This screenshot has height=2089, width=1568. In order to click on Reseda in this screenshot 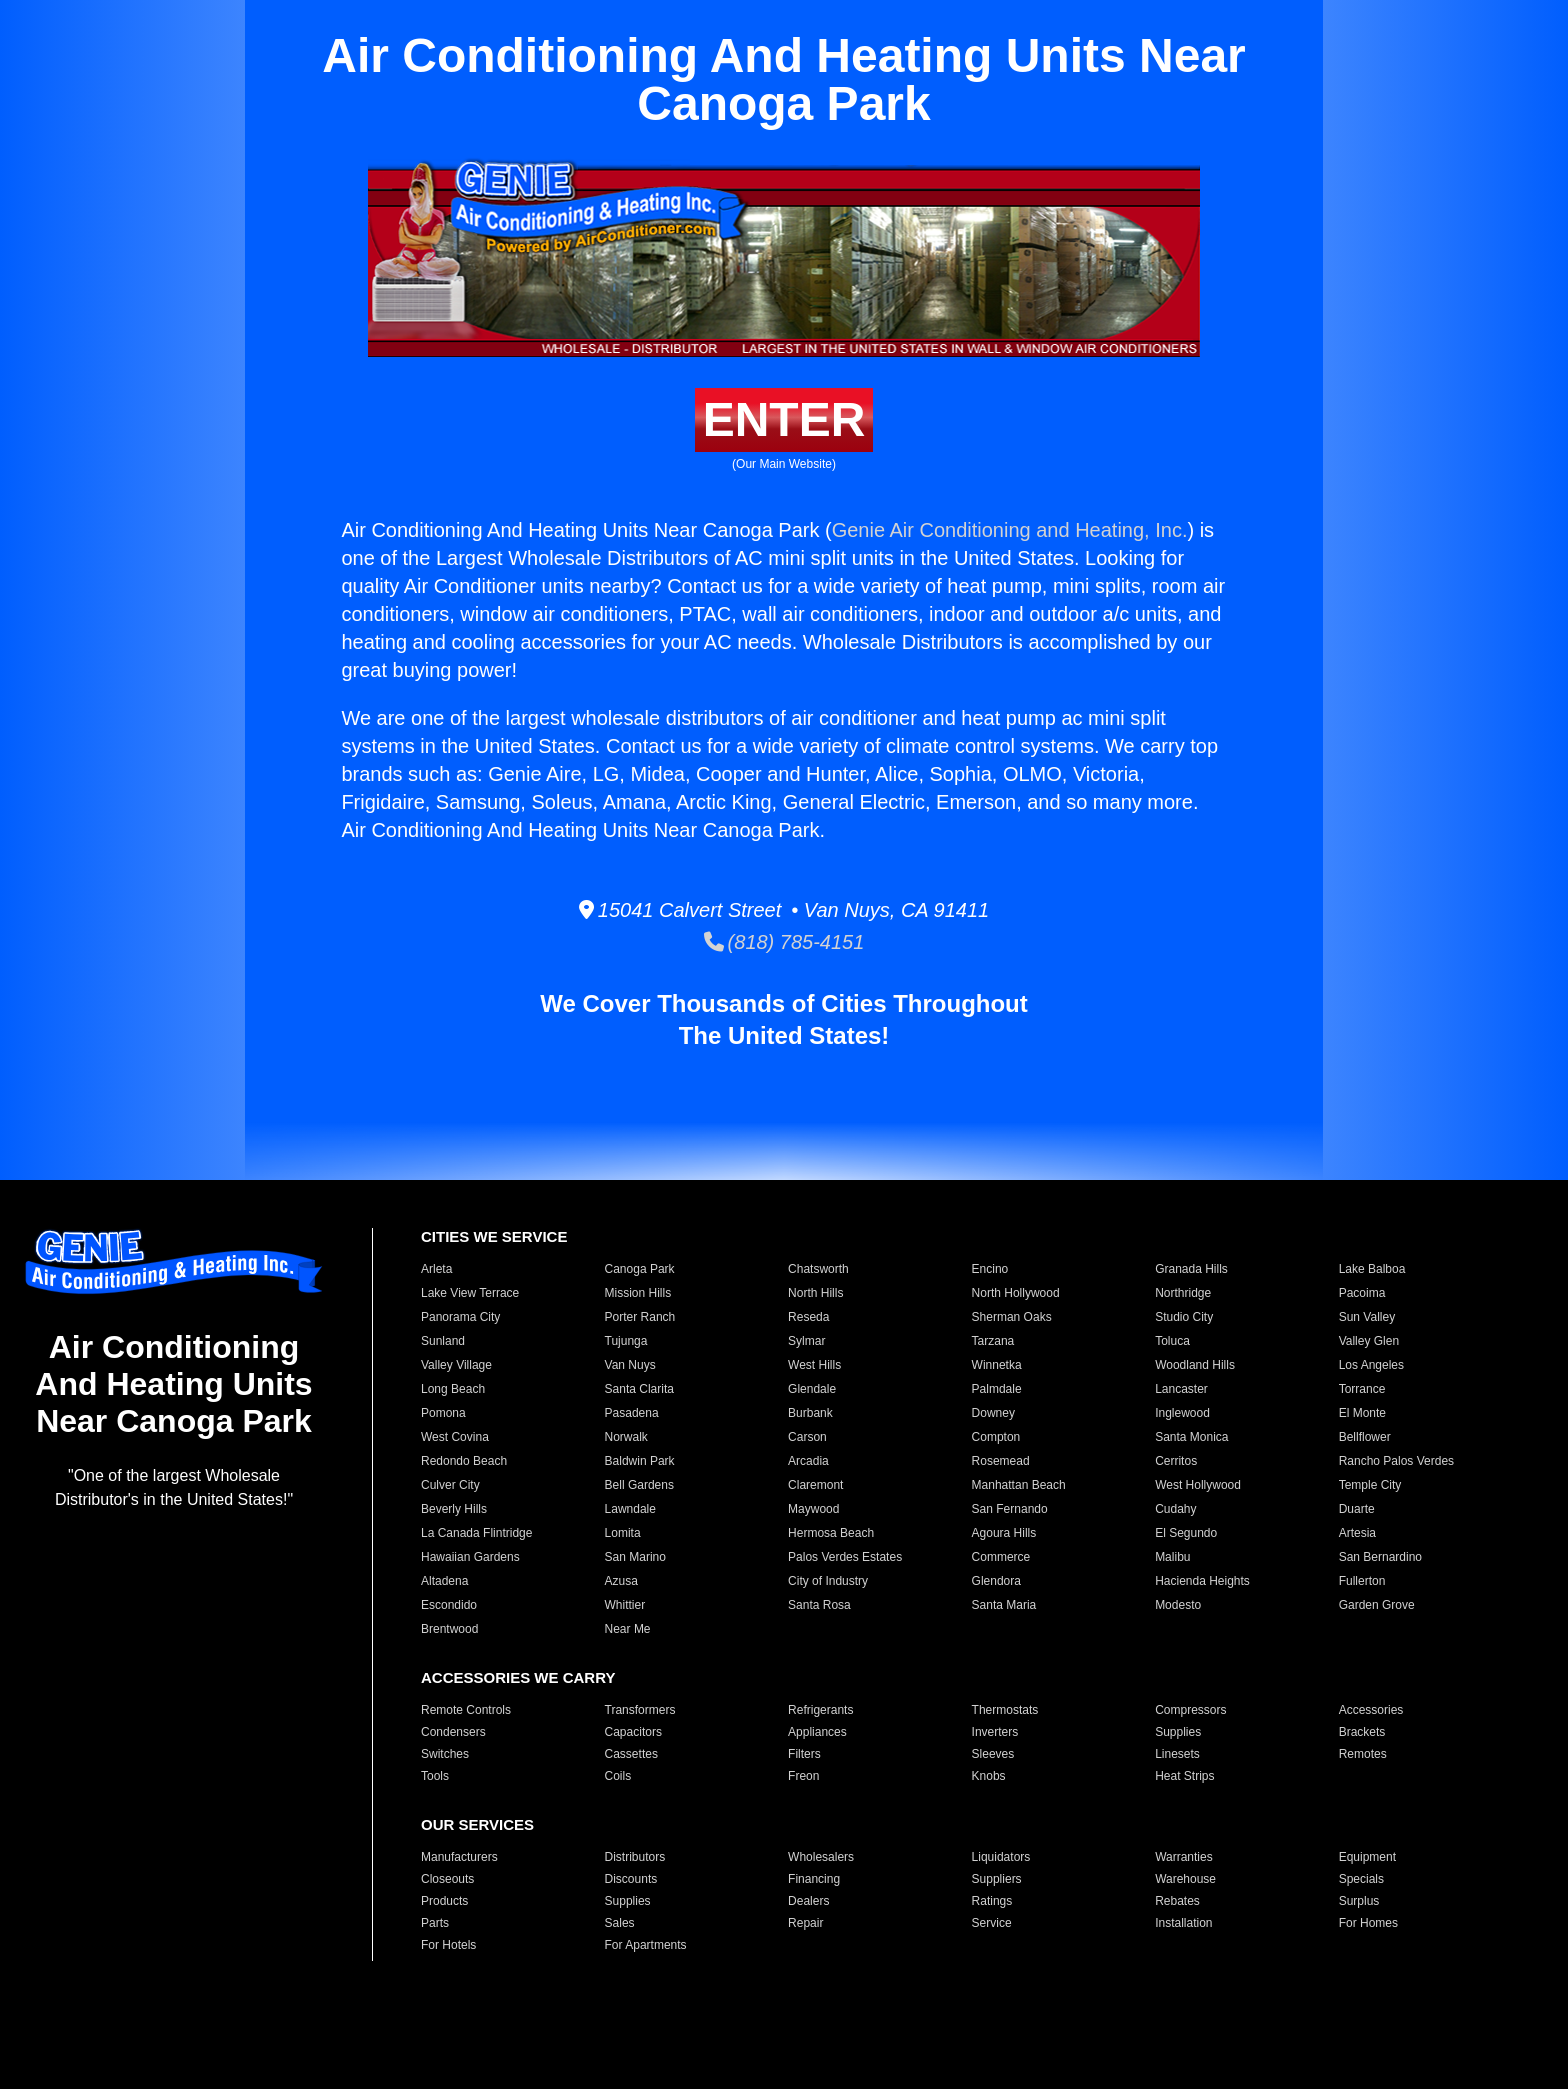, I will do `click(808, 1317)`.